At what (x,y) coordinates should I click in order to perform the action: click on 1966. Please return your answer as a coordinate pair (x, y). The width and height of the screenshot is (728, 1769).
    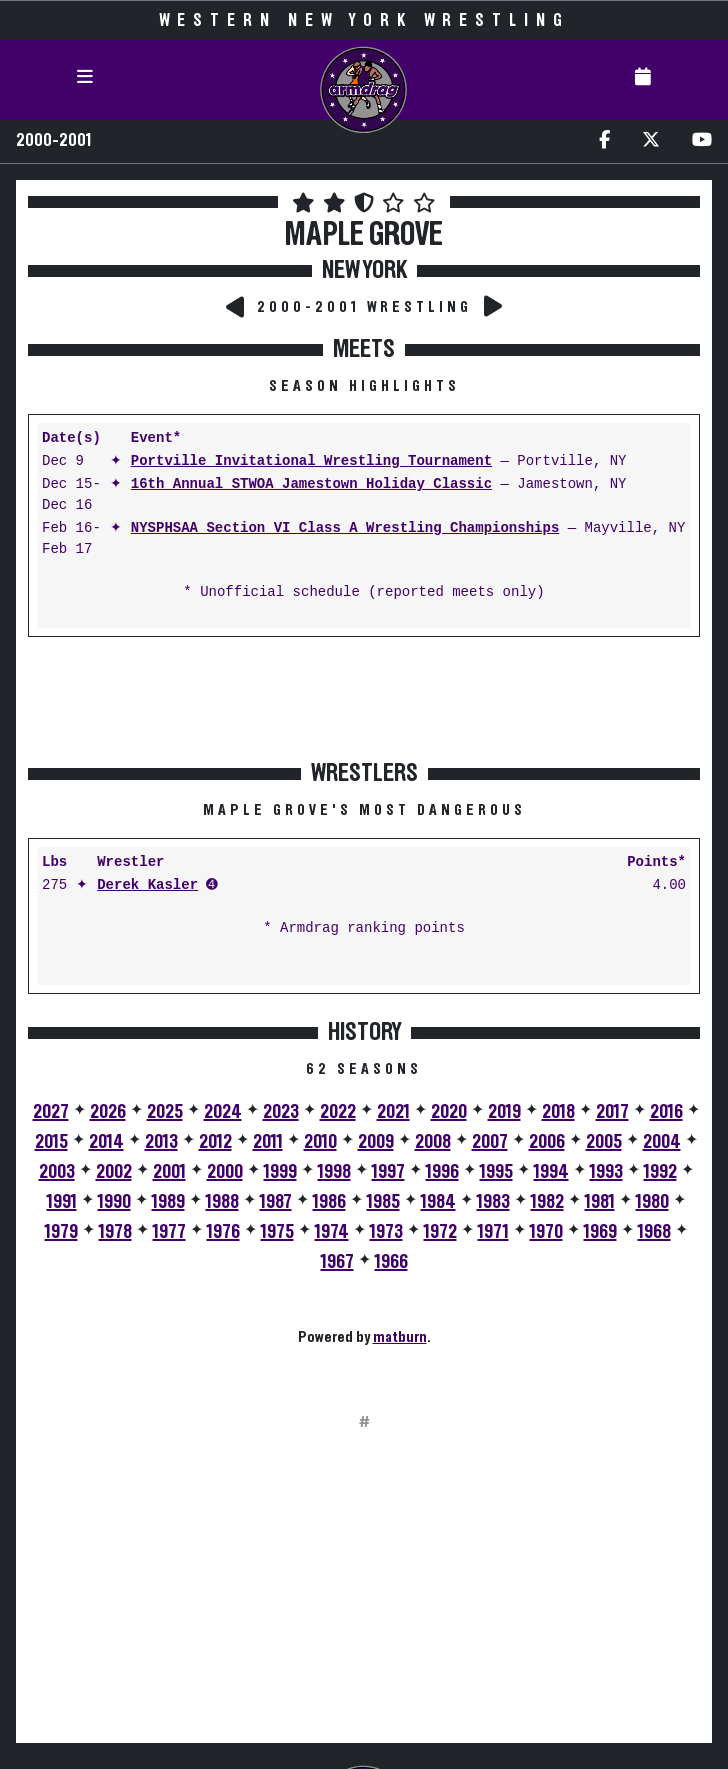
    Looking at the image, I should click on (391, 1262).